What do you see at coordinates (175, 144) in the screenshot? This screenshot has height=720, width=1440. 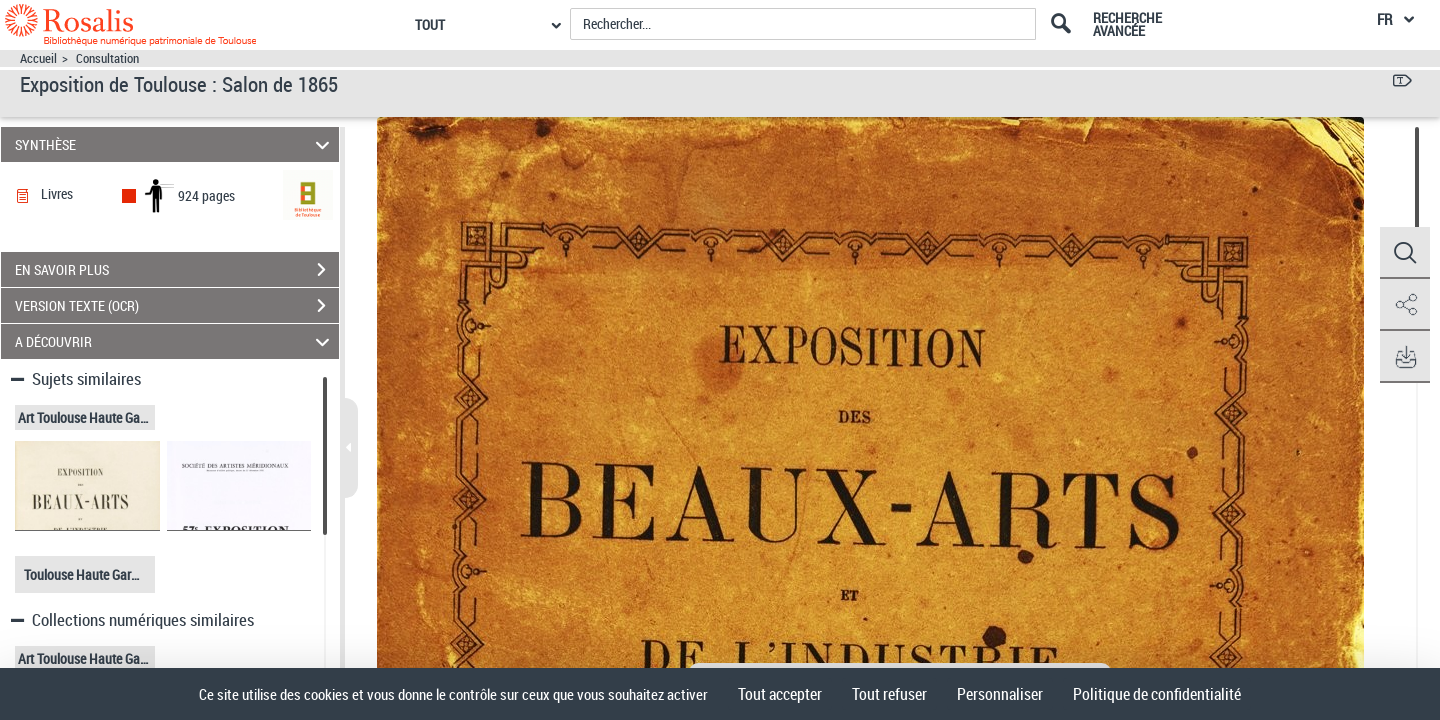 I see `SYNTHÈSE` at bounding box center [175, 144].